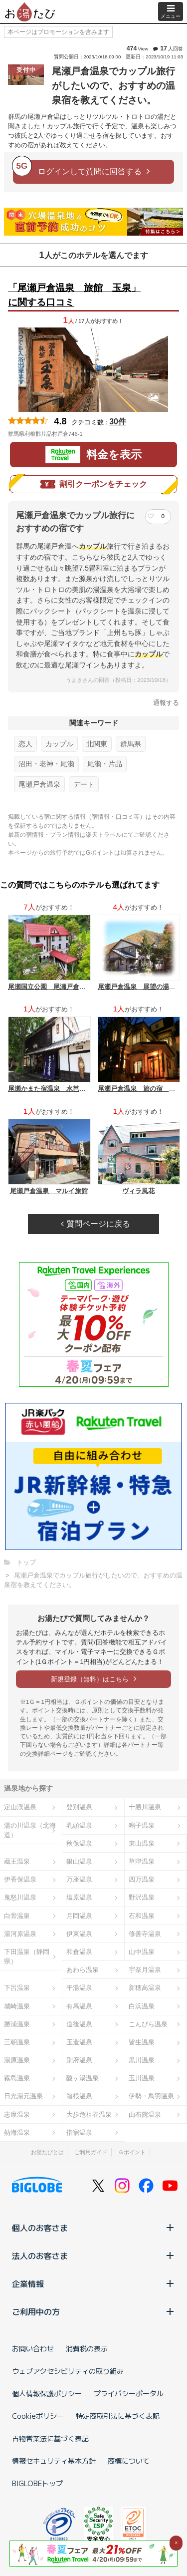  Describe the element at coordinates (104, 764) in the screenshot. I see `尾瀬・片品` at that location.